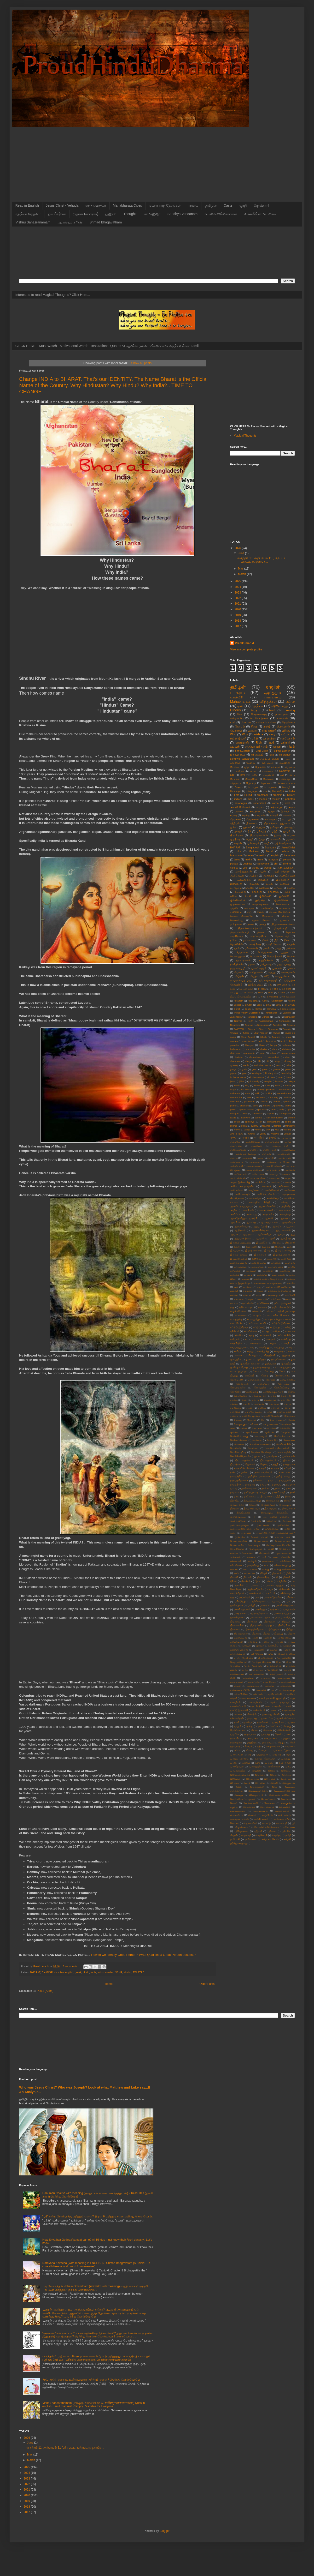 This screenshot has width=314, height=2576. What do you see at coordinates (220, 214) in the screenshot?
I see `SLOKA ஸ்லோகங்கள்` at bounding box center [220, 214].